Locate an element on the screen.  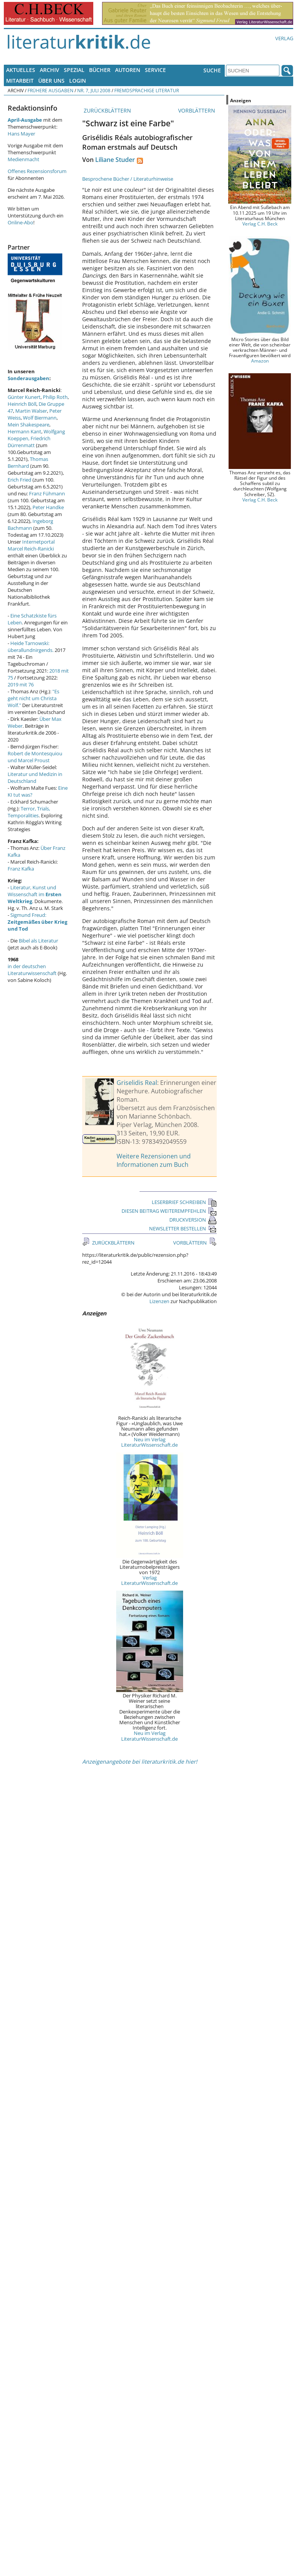
Friedrich Dürrenmatt is located at coordinates (29, 442).